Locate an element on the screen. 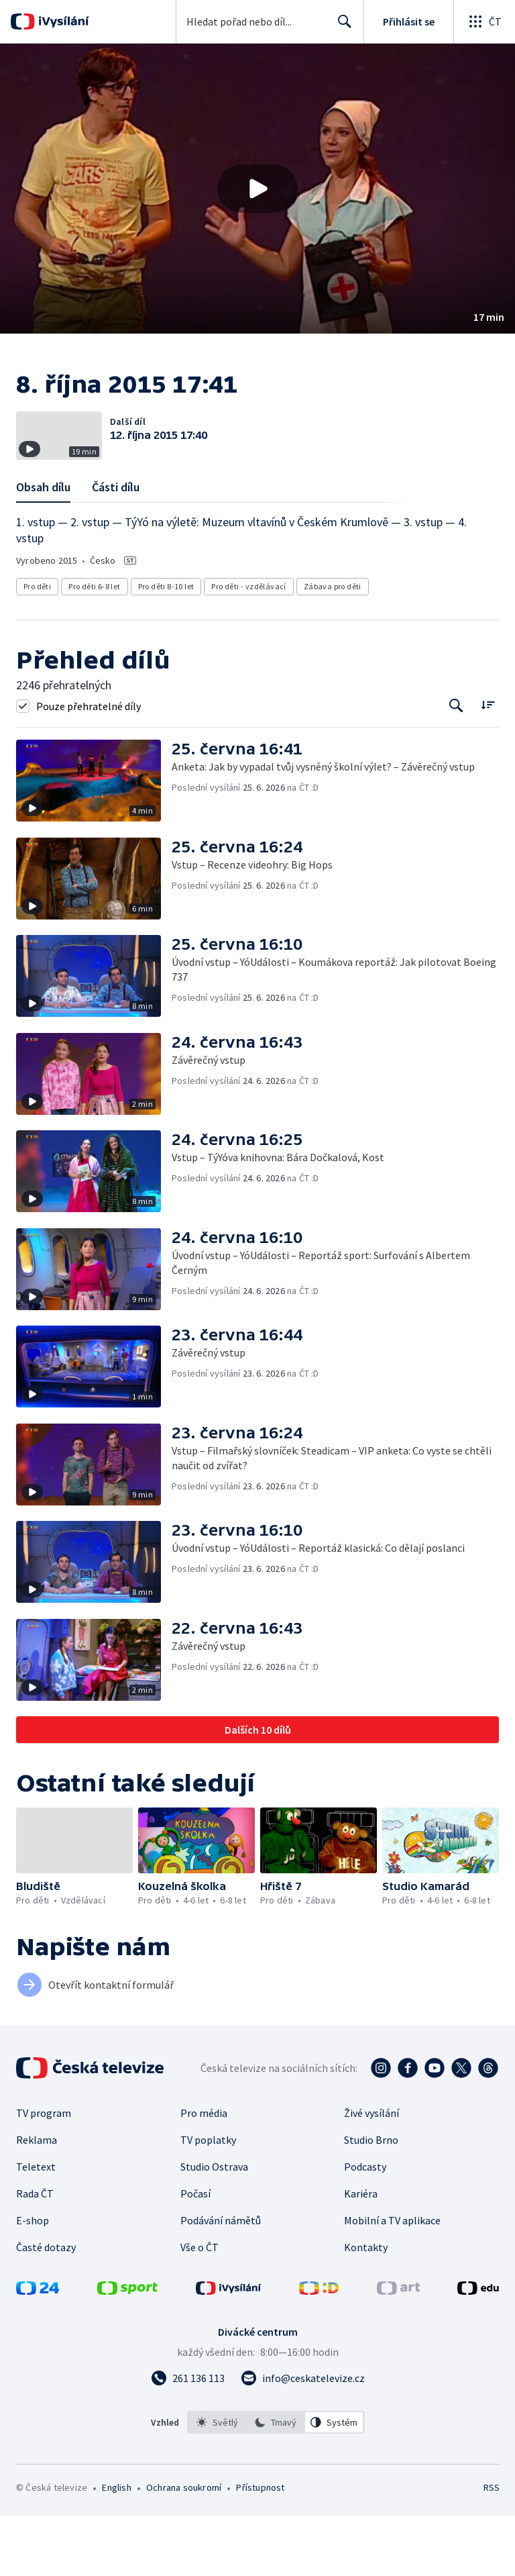 The image size is (515, 2576). [button] is located at coordinates (257, 189).